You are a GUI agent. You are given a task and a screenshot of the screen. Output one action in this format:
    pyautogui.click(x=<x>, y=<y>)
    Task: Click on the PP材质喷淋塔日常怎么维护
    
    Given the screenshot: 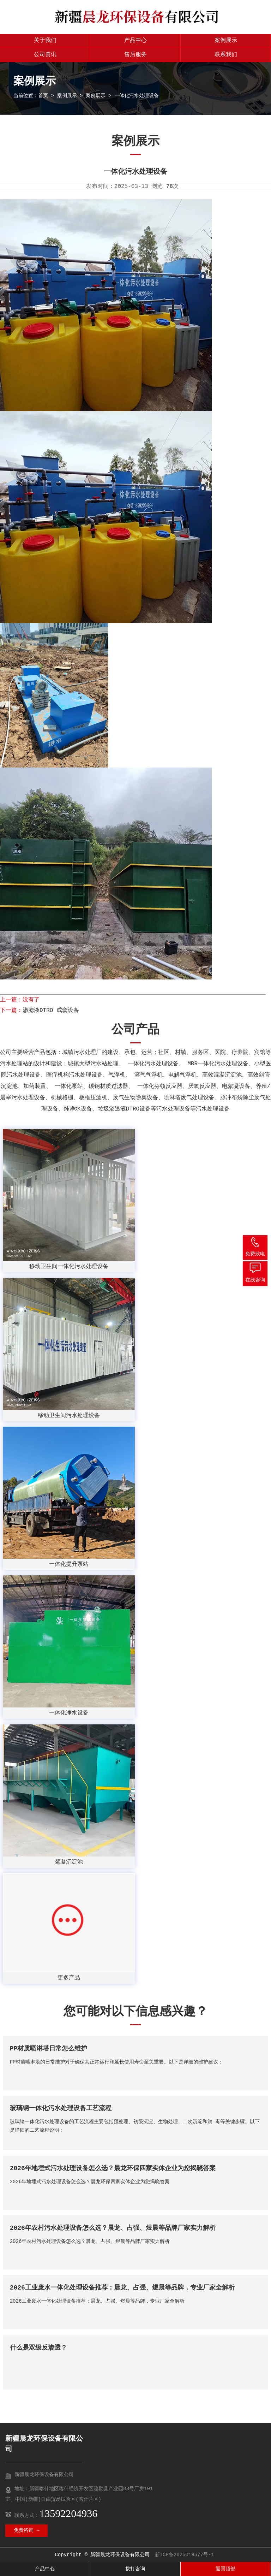 What is the action you would take?
    pyautogui.click(x=49, y=2048)
    